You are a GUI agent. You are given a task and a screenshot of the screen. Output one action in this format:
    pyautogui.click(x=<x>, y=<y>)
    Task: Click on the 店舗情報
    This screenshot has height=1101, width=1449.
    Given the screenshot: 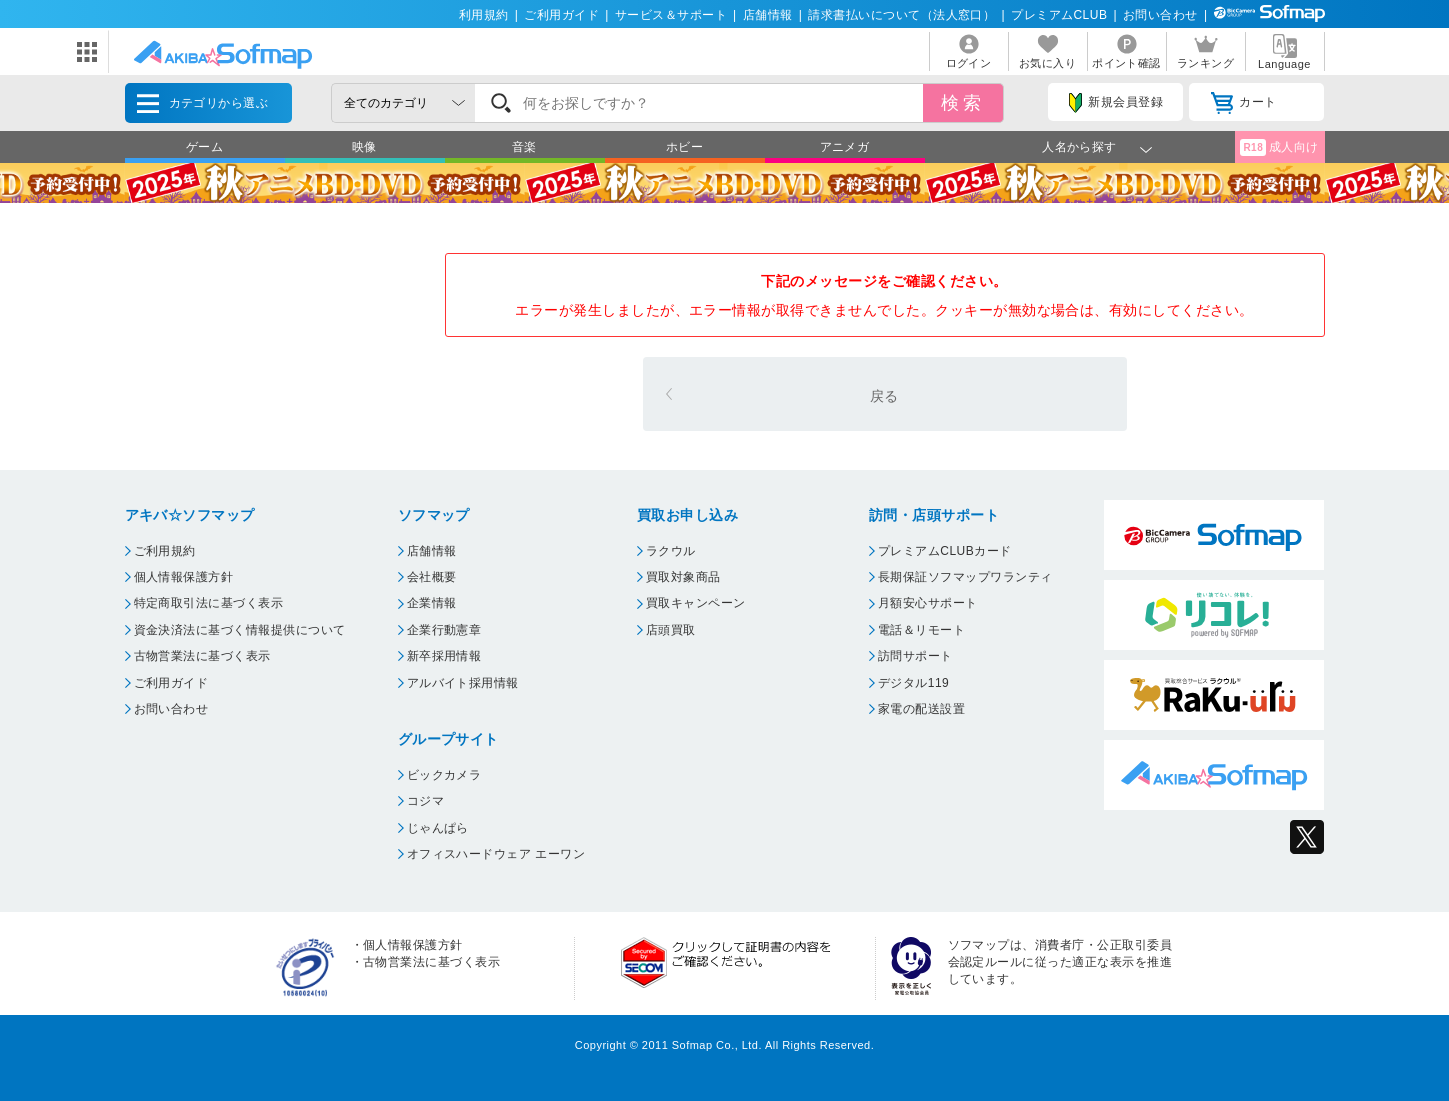 What is the action you would take?
    pyautogui.click(x=768, y=15)
    